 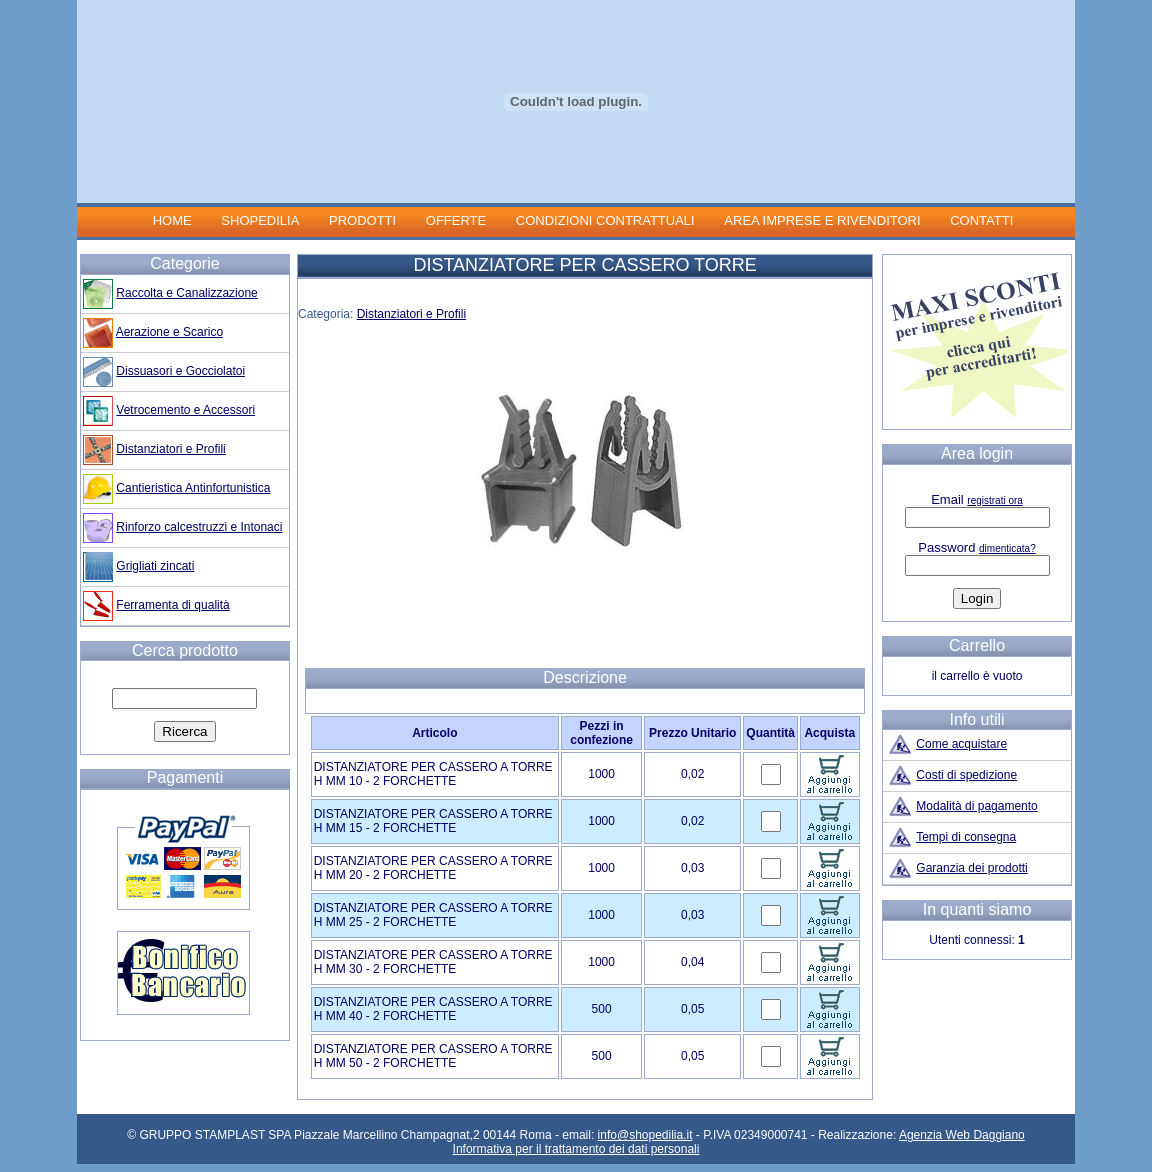 What do you see at coordinates (180, 371) in the screenshot?
I see `Dissuasori e Gocciolatoi` at bounding box center [180, 371].